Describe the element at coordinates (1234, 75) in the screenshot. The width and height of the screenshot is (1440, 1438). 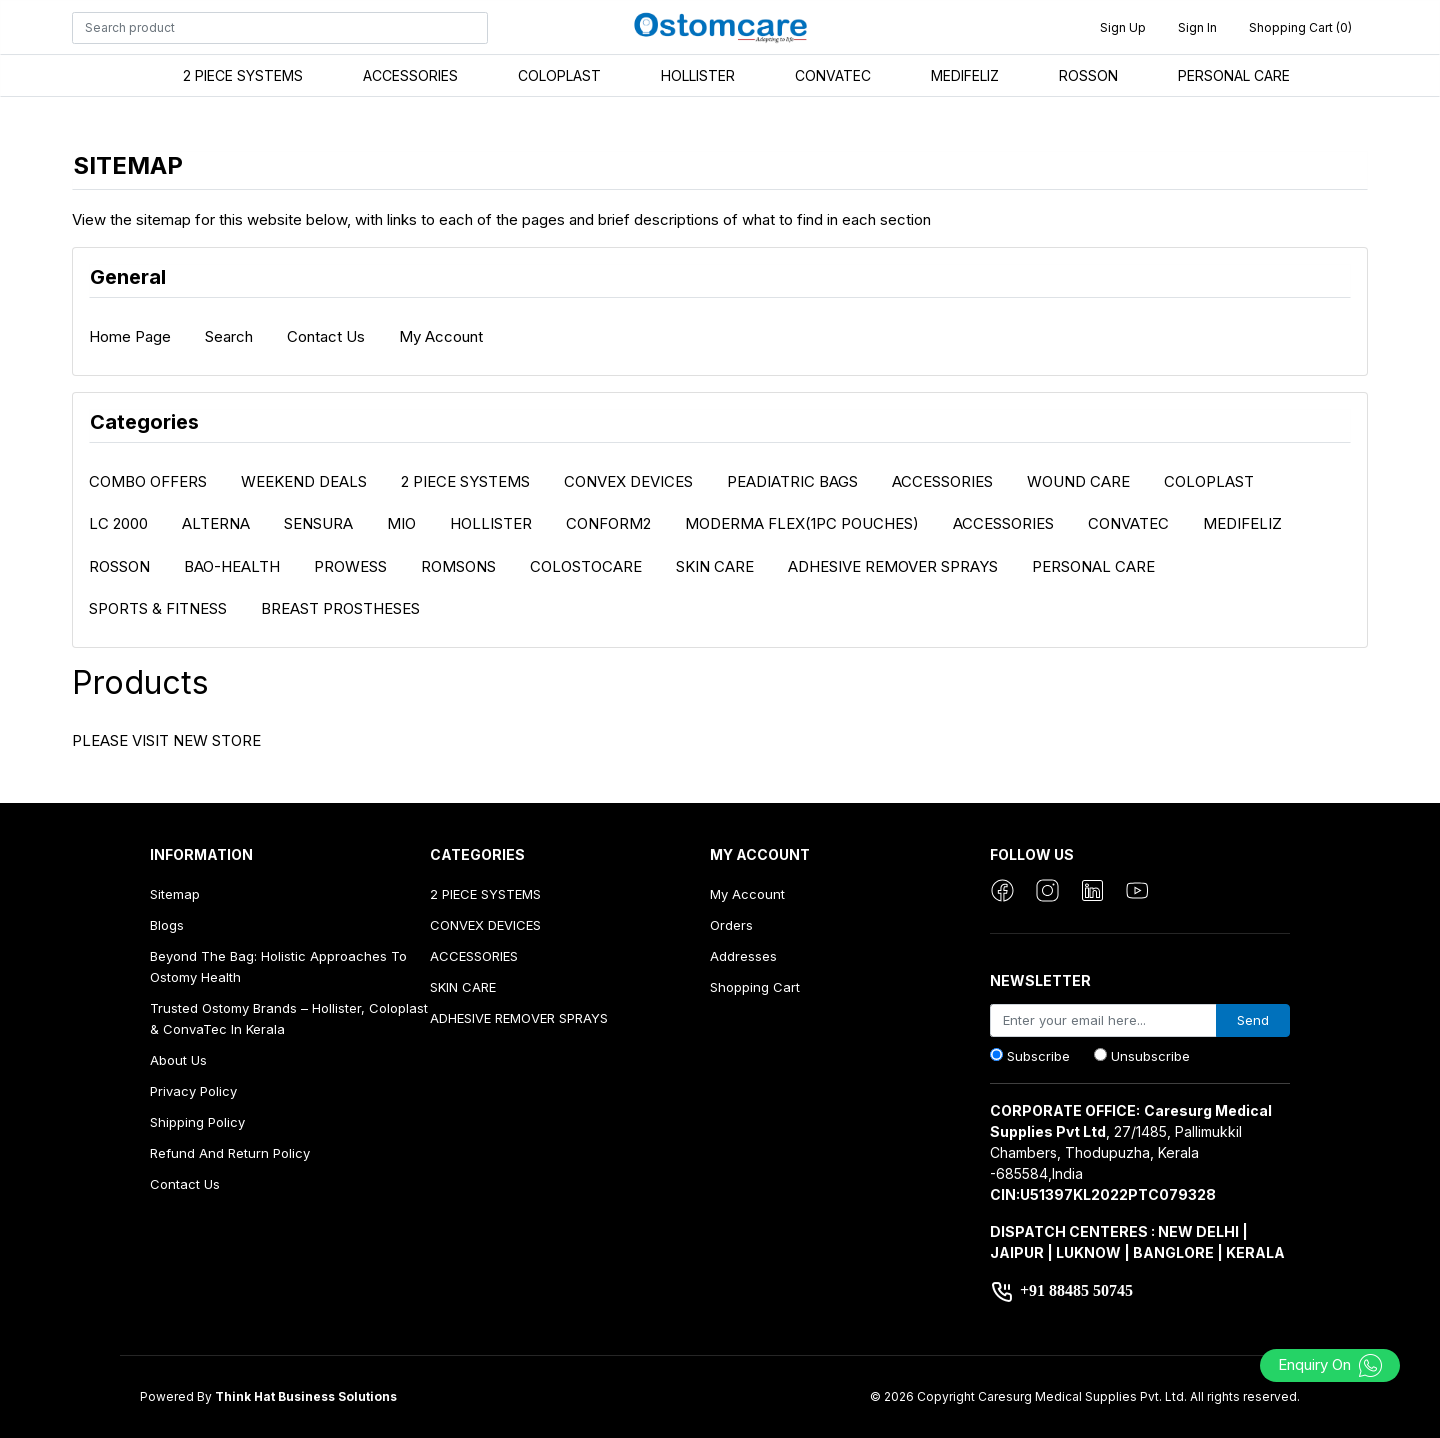
I see `PERSONAL CARE` at that location.